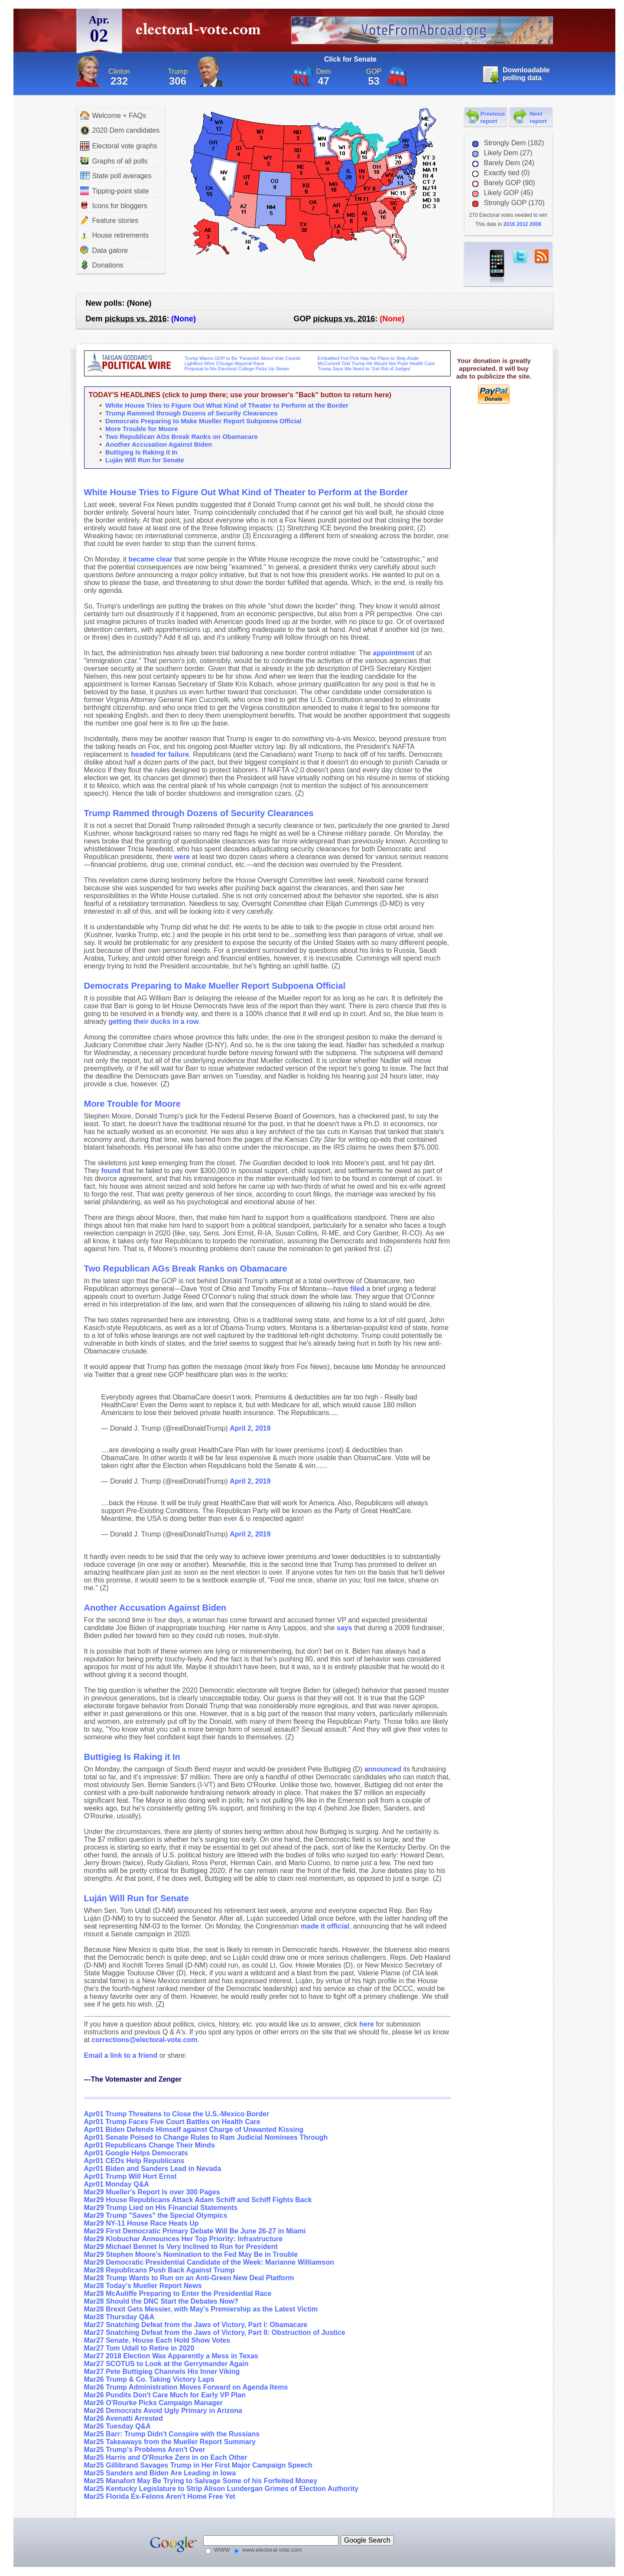  What do you see at coordinates (165, 2457) in the screenshot?
I see `Mar25 Harris and O'Rourke Zero in on Each Other` at bounding box center [165, 2457].